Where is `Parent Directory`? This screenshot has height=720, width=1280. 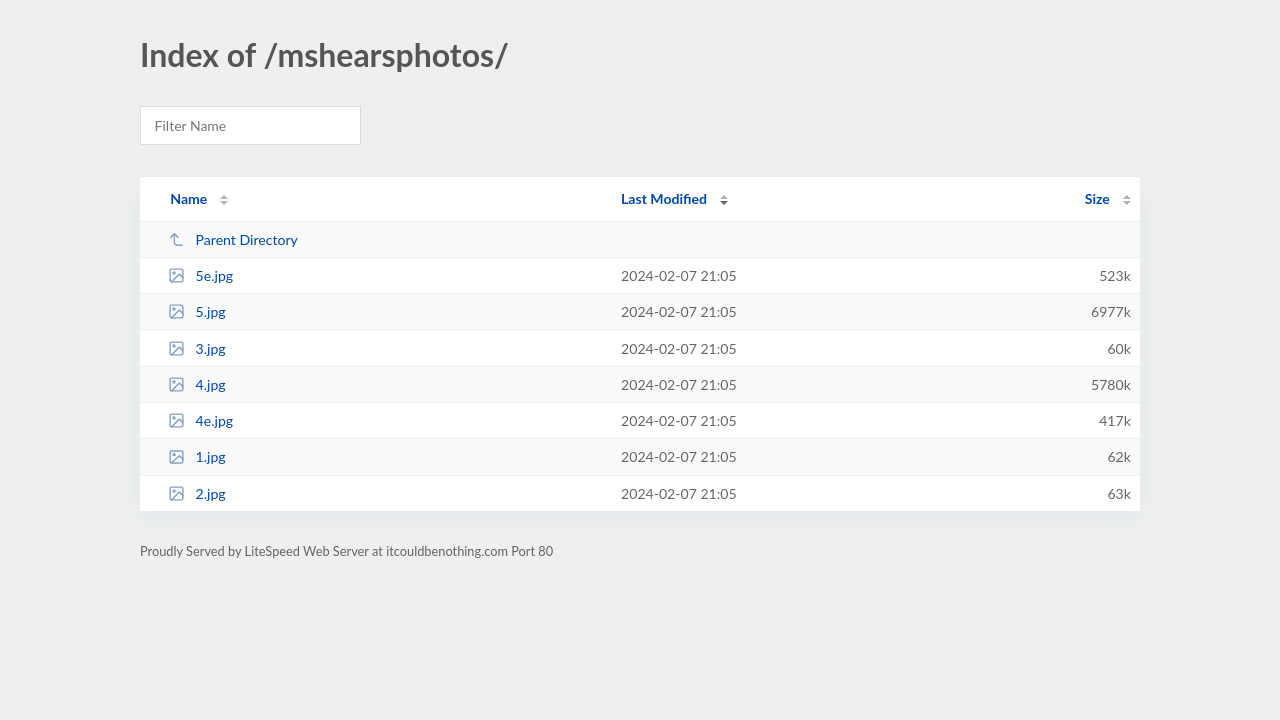 Parent Directory is located at coordinates (233, 239).